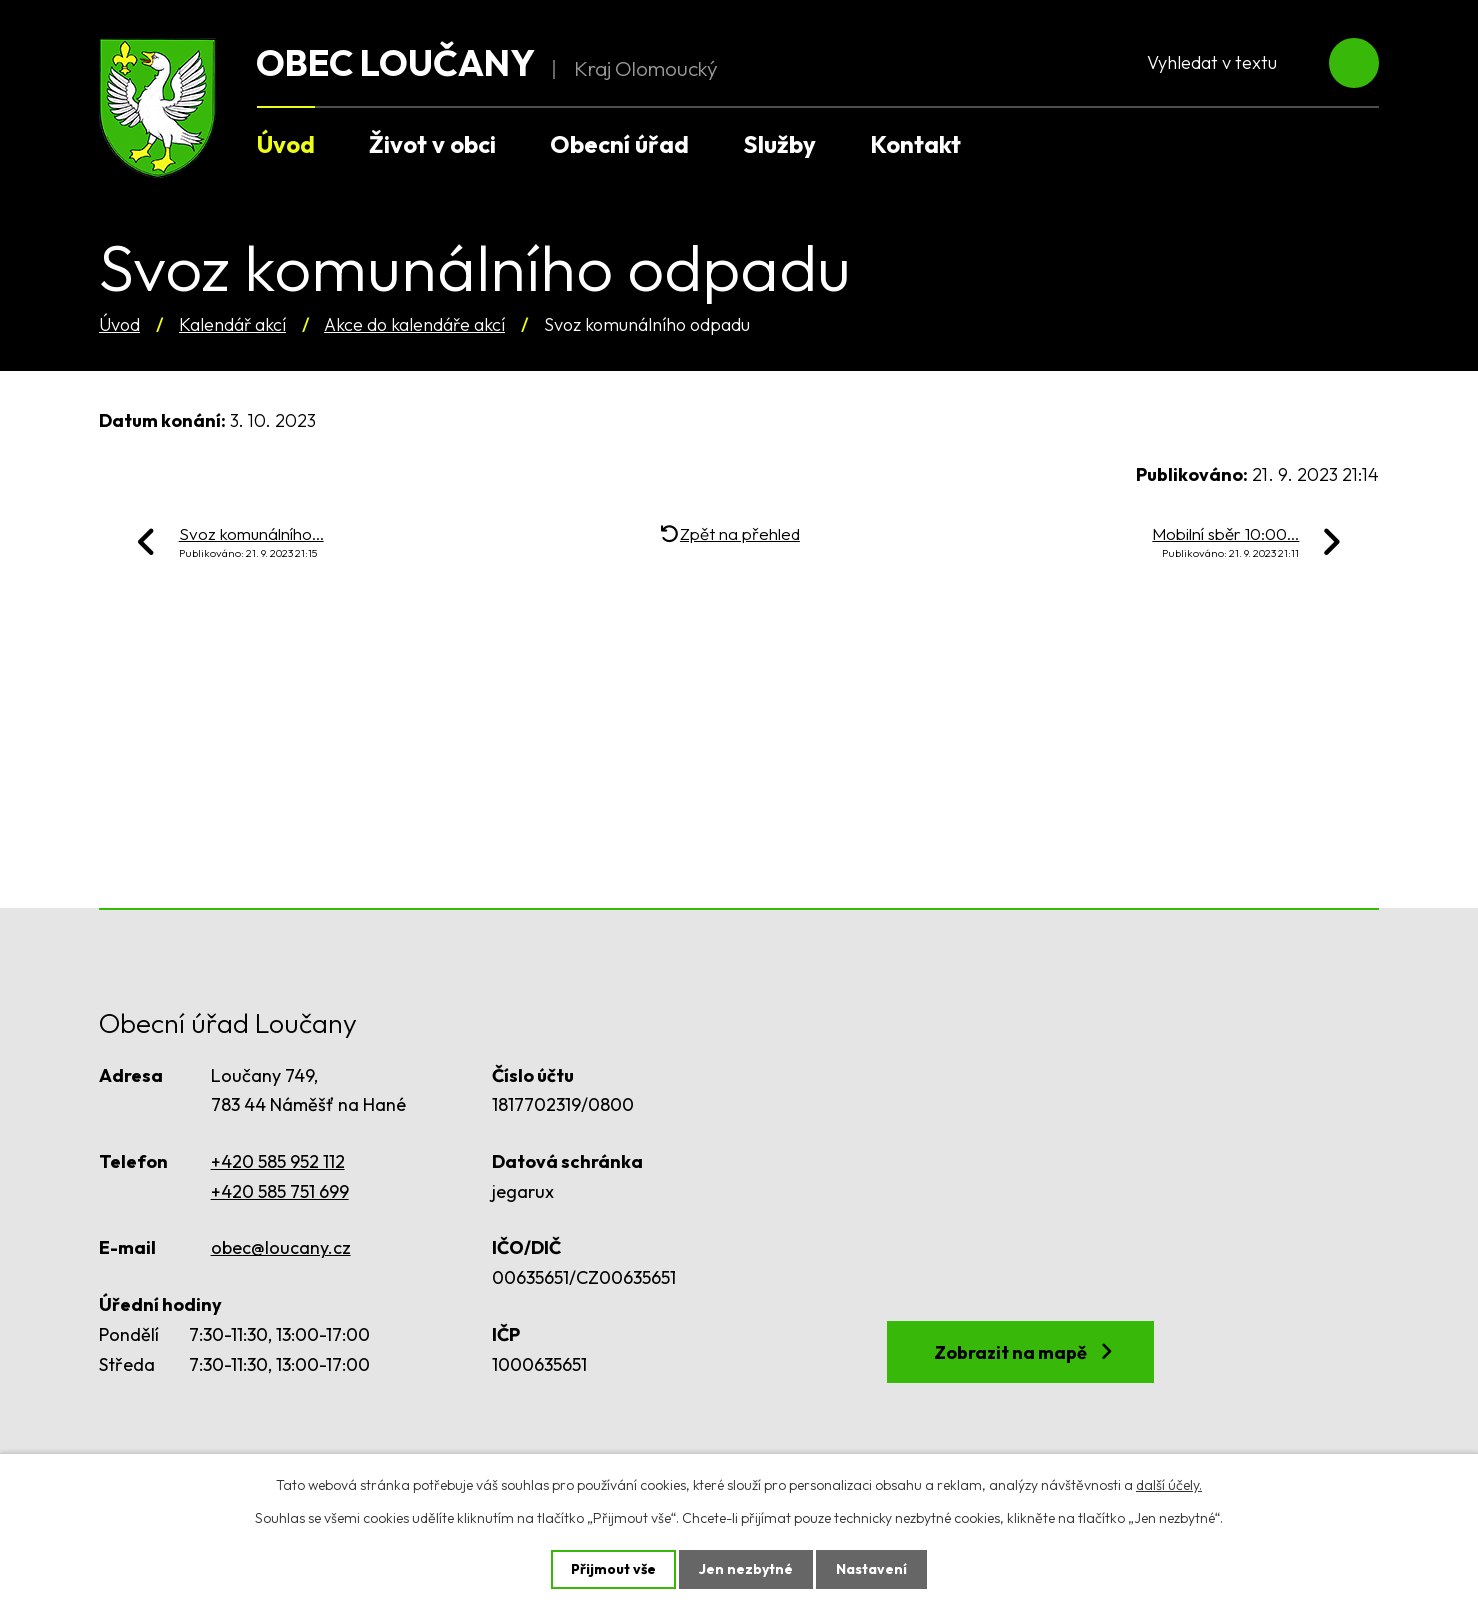  Describe the element at coordinates (871, 1569) in the screenshot. I see `Nastavení [Otevřít nastavení cookies]` at that location.